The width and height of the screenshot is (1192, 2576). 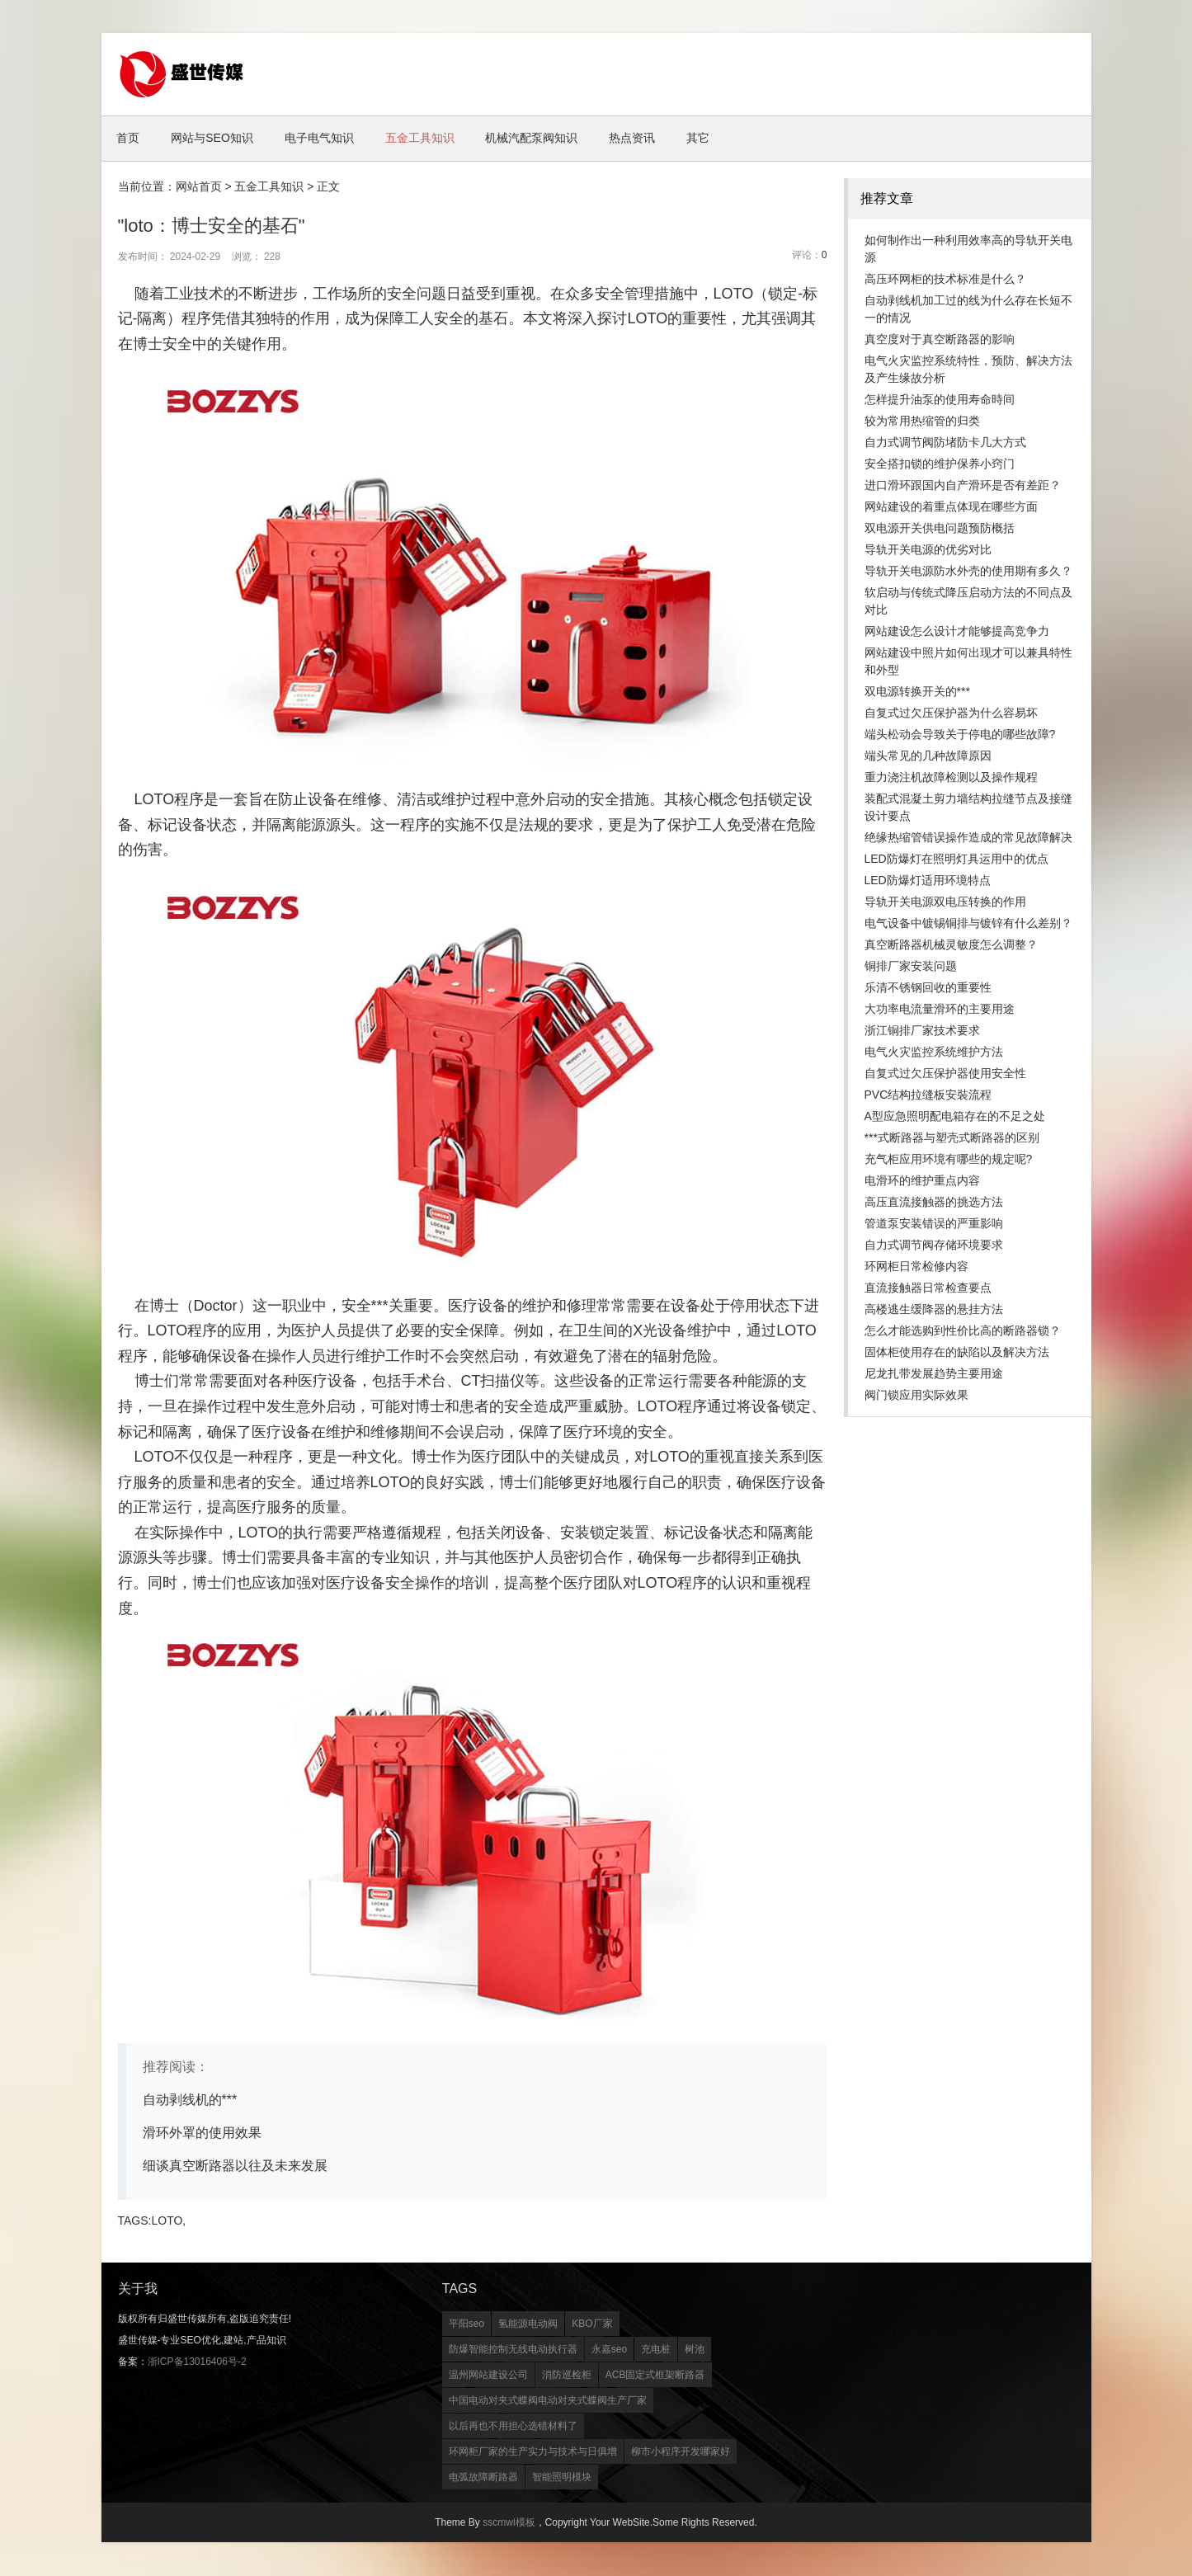 I want to click on 高压直流接触器的挑选方法, so click(x=934, y=1202).